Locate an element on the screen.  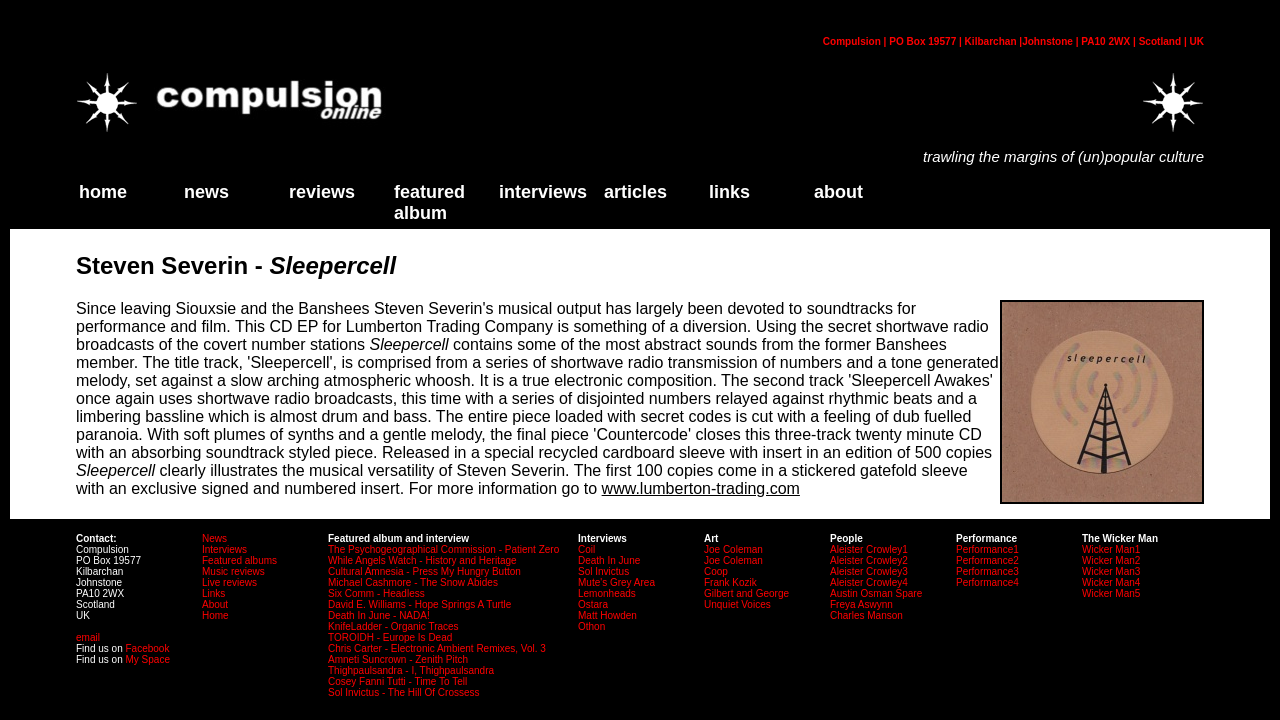
Othon is located at coordinates (591, 626).